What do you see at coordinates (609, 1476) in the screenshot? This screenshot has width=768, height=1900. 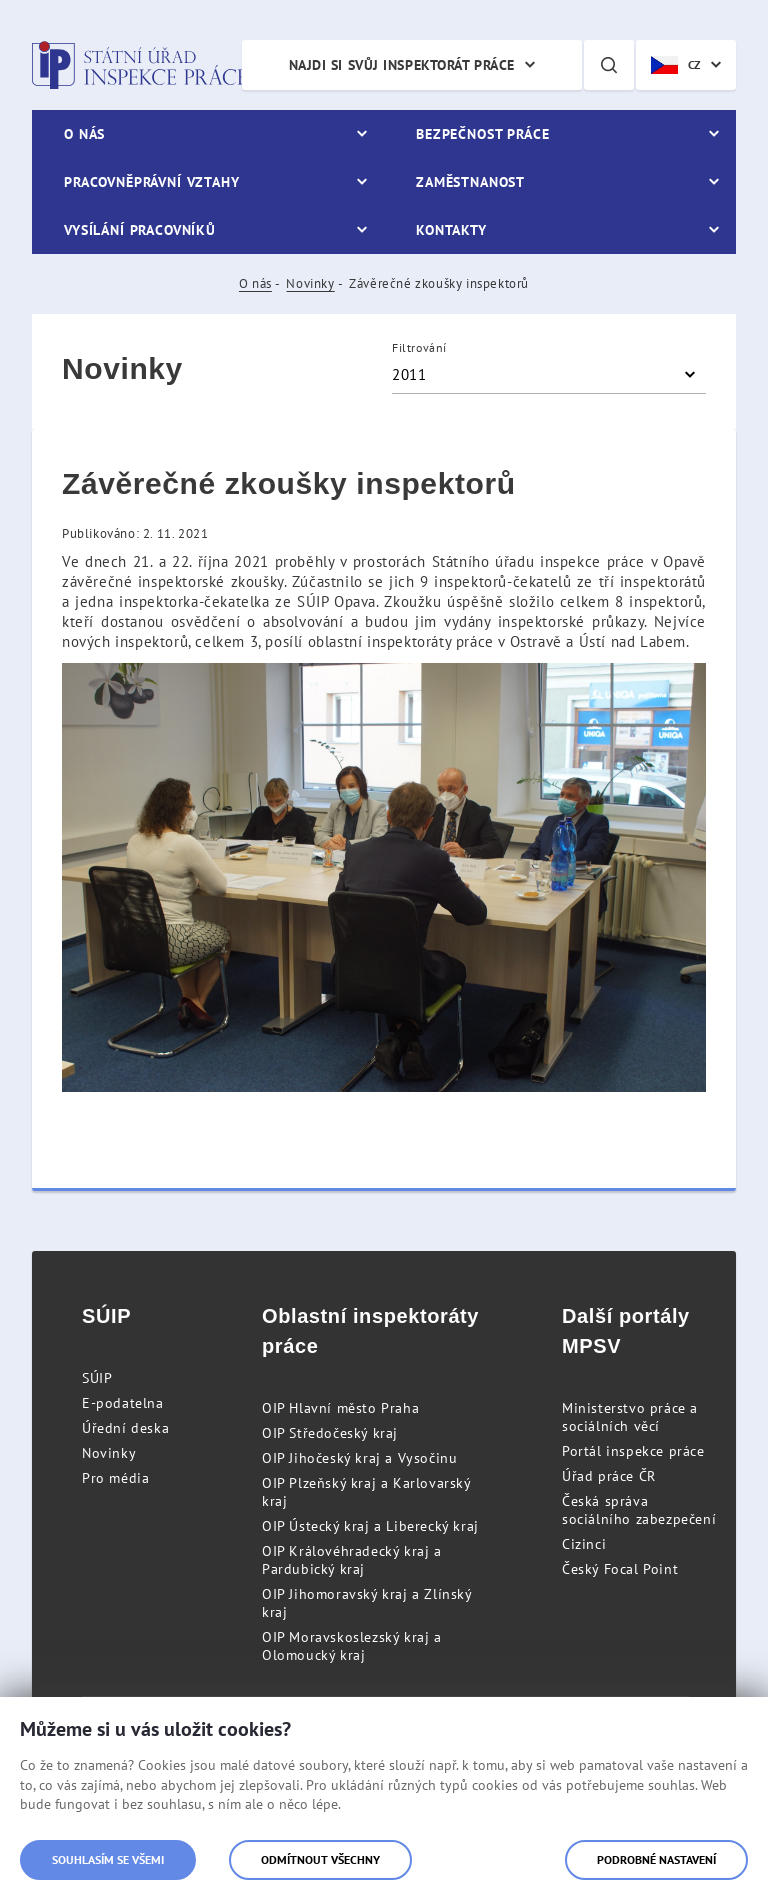 I see `Úřad práce ČR` at bounding box center [609, 1476].